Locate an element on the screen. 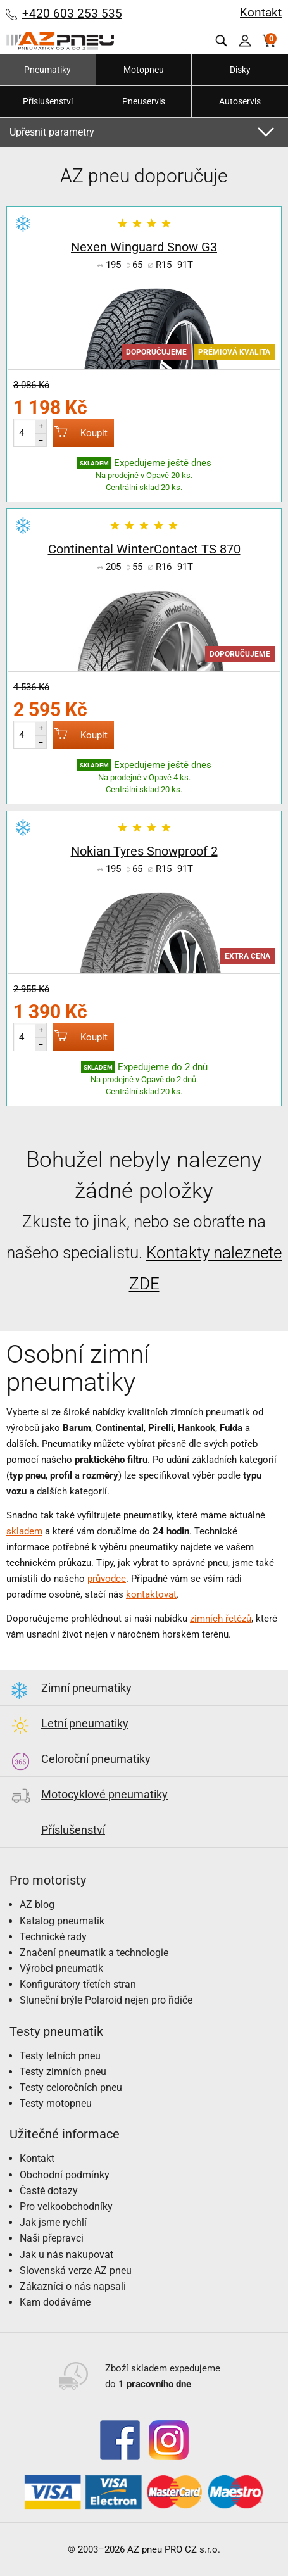 The image size is (288, 2576). Testy letních pneu is located at coordinates (60, 2056).